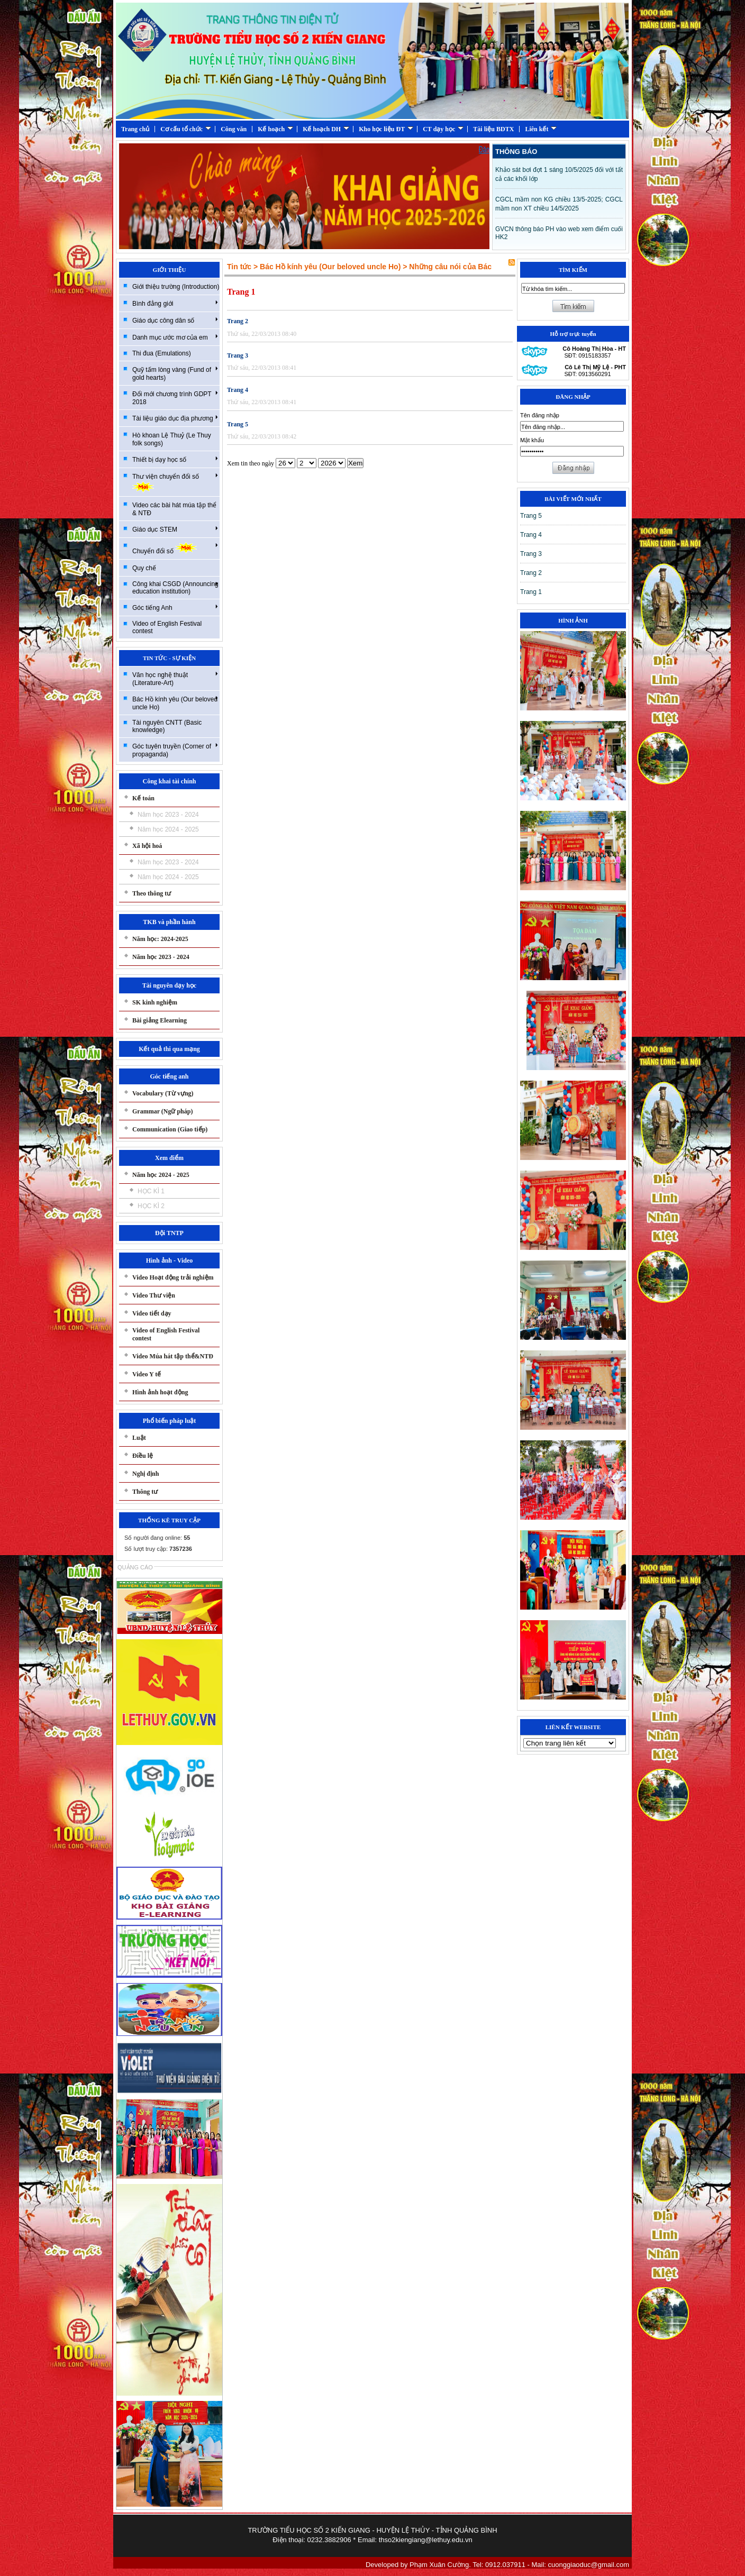 The image size is (745, 2576). What do you see at coordinates (135, 129) in the screenshot?
I see `Trang chủ` at bounding box center [135, 129].